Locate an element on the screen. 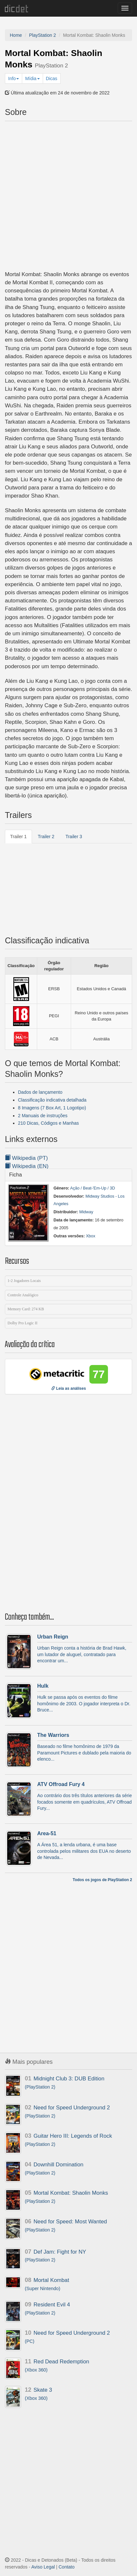  Wikipedia (PT) is located at coordinates (26, 1158).